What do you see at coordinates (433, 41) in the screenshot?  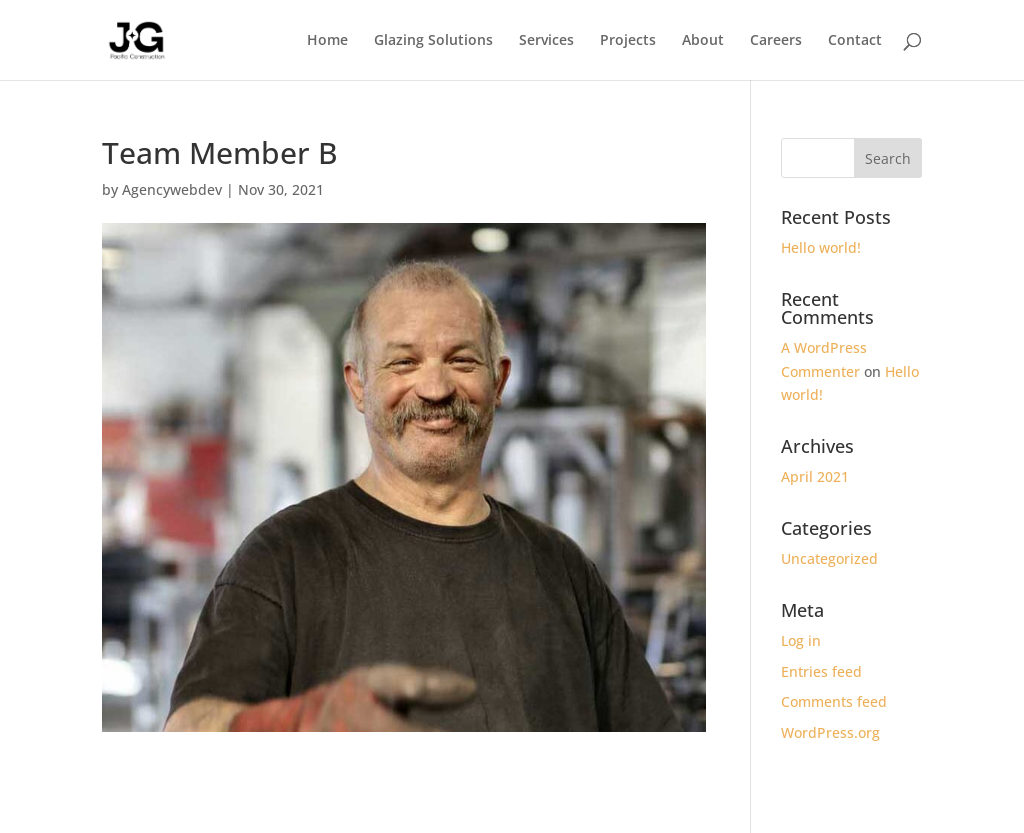 I see `Glazing Solutions` at bounding box center [433, 41].